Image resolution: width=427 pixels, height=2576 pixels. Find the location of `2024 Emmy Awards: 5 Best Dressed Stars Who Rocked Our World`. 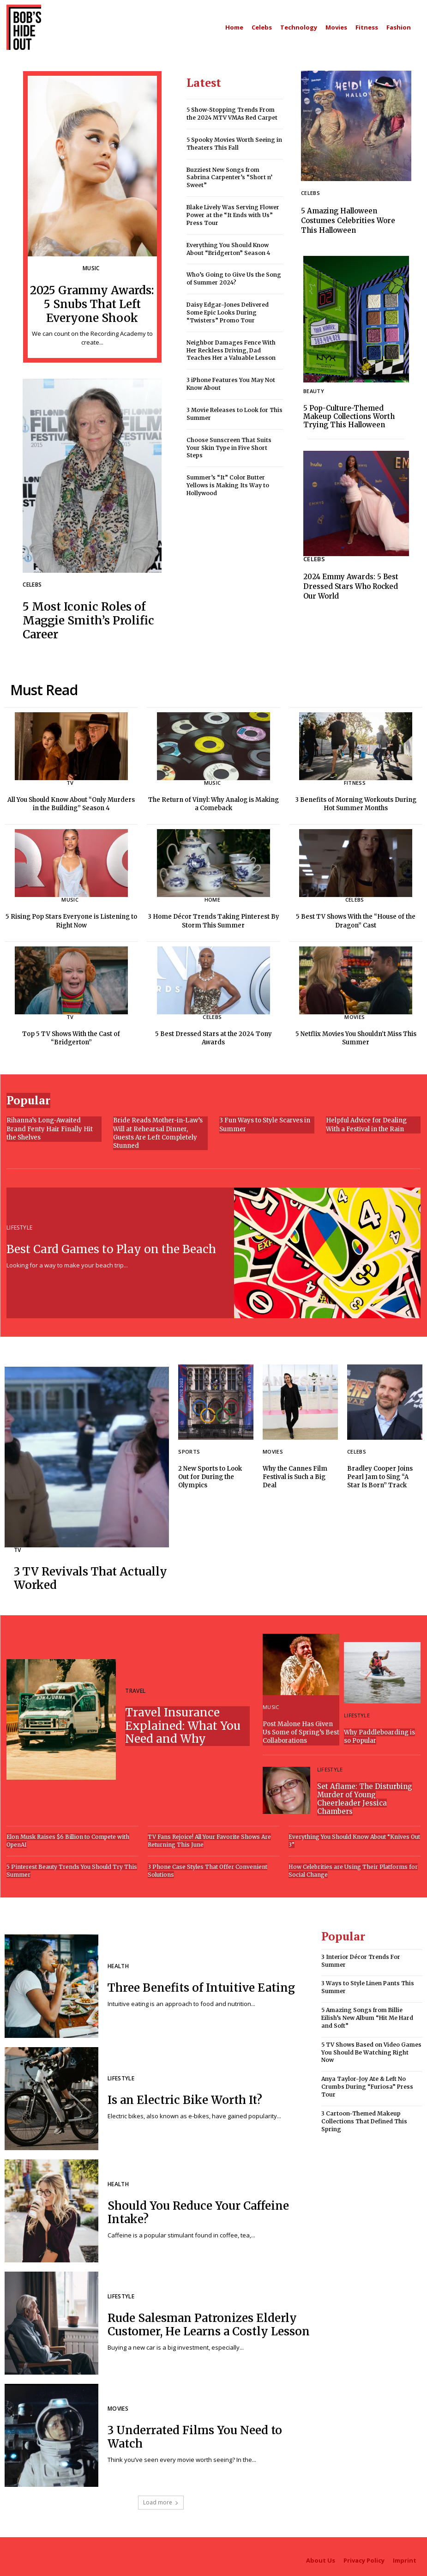

2024 Emmy Awards: 5 Best Dressed Stars Who Rocked Our World is located at coordinates (350, 586).